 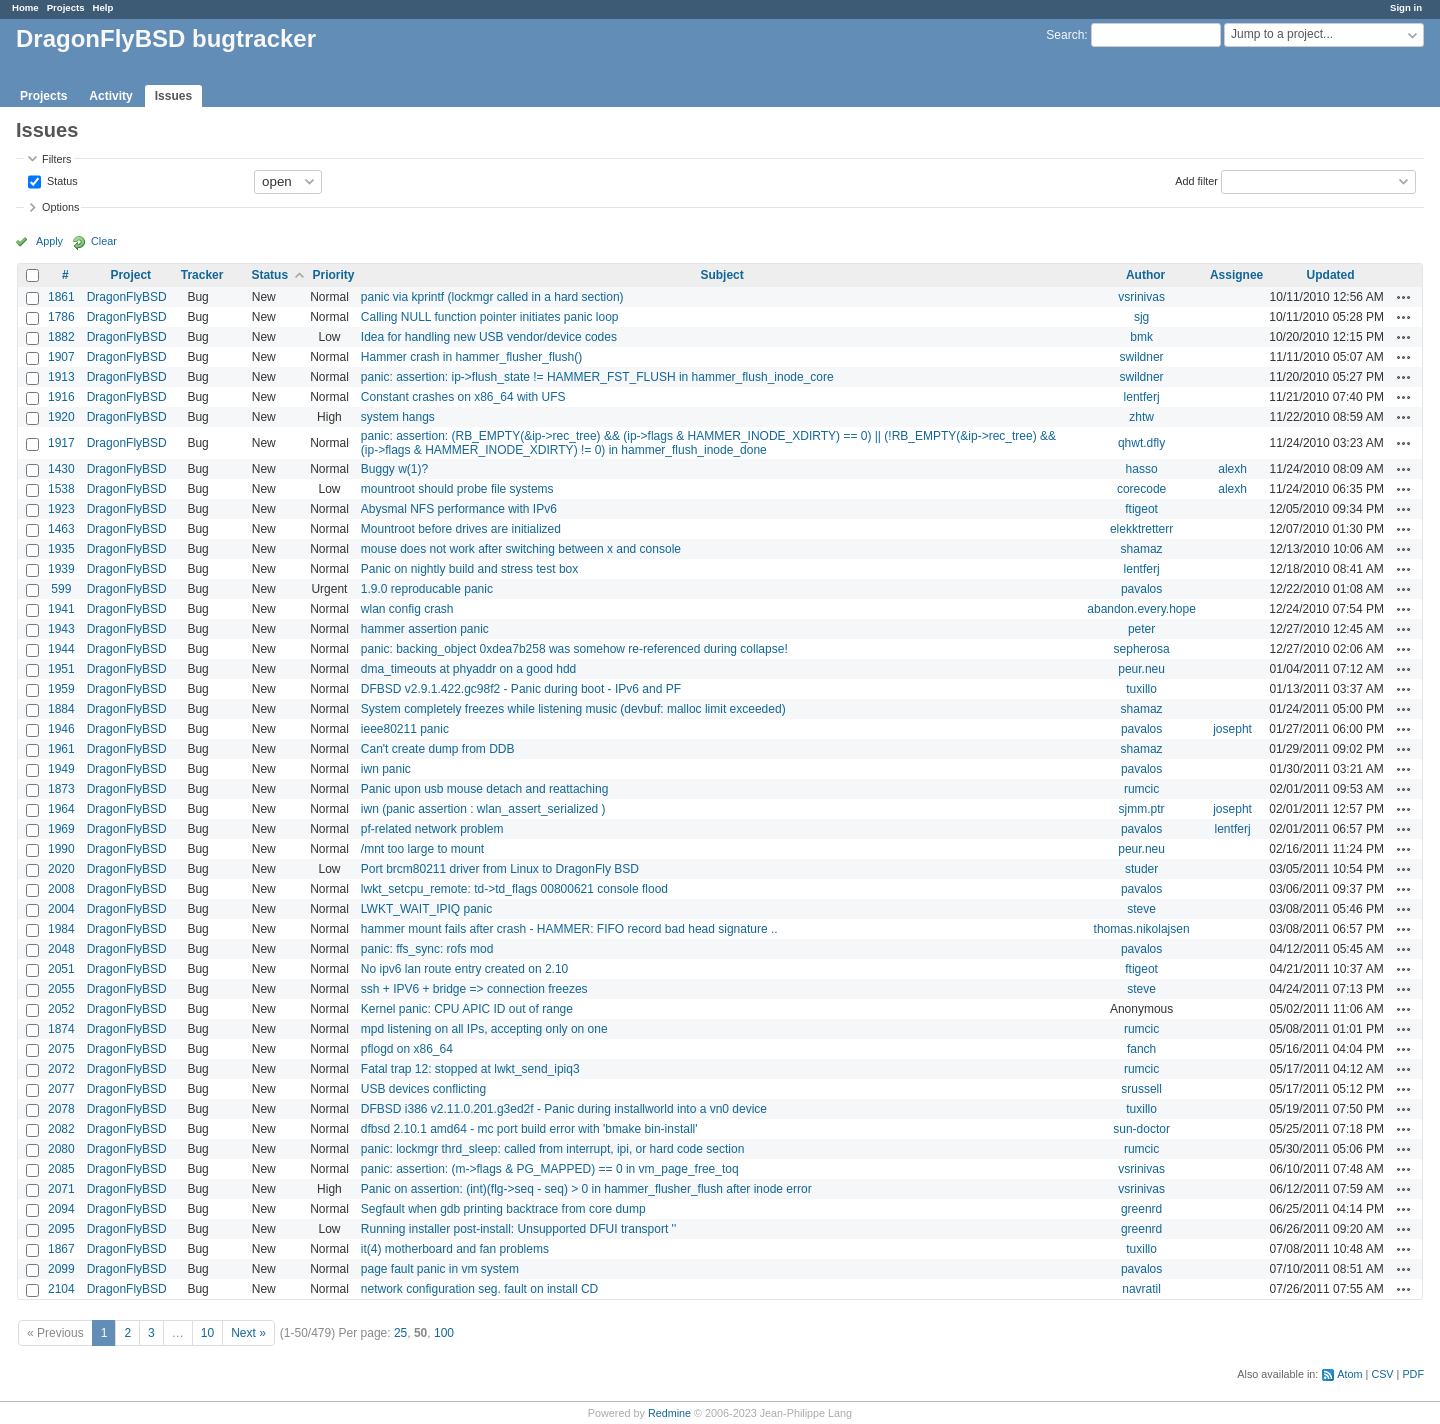 I want to click on 2077, so click(x=61, y=1089).